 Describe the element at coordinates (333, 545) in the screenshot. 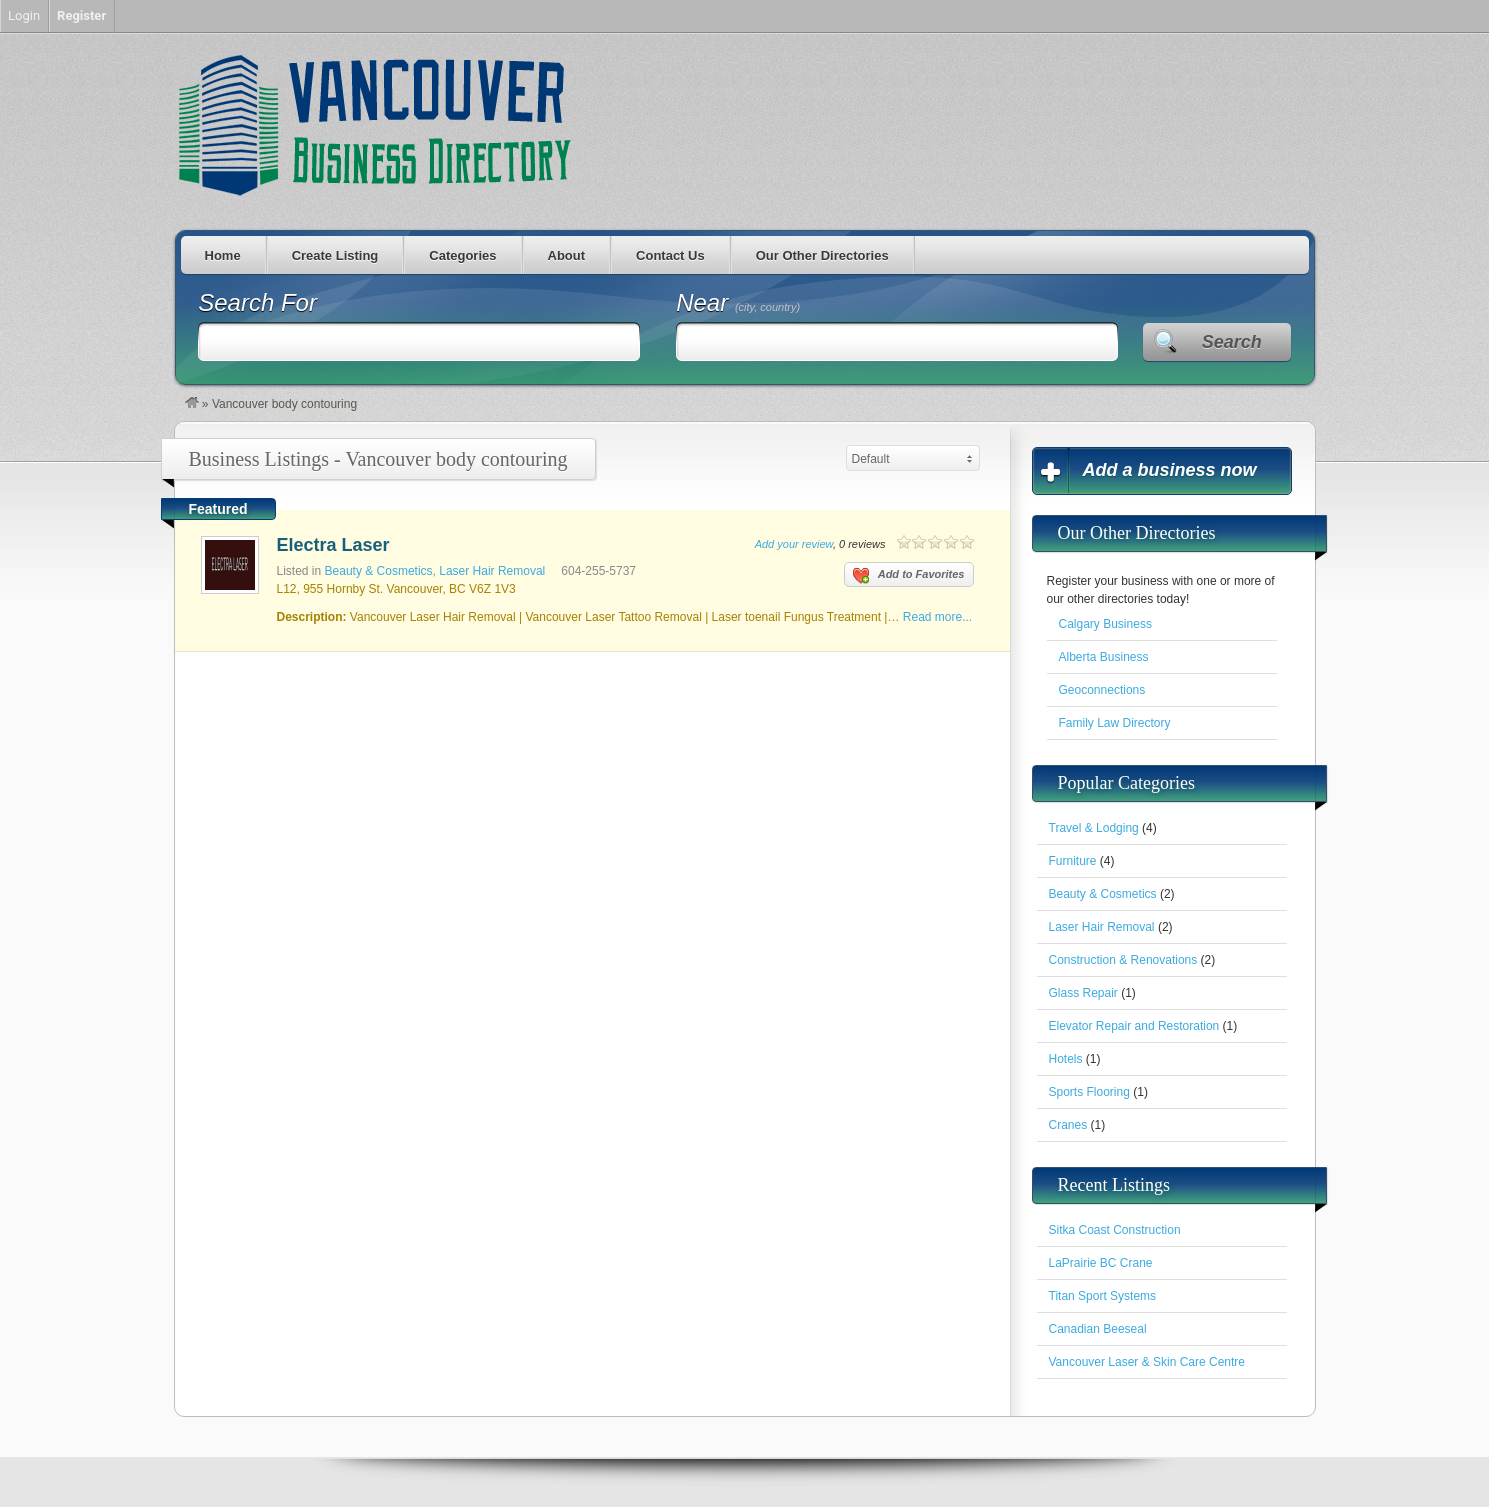

I see `Electra Laser` at that location.